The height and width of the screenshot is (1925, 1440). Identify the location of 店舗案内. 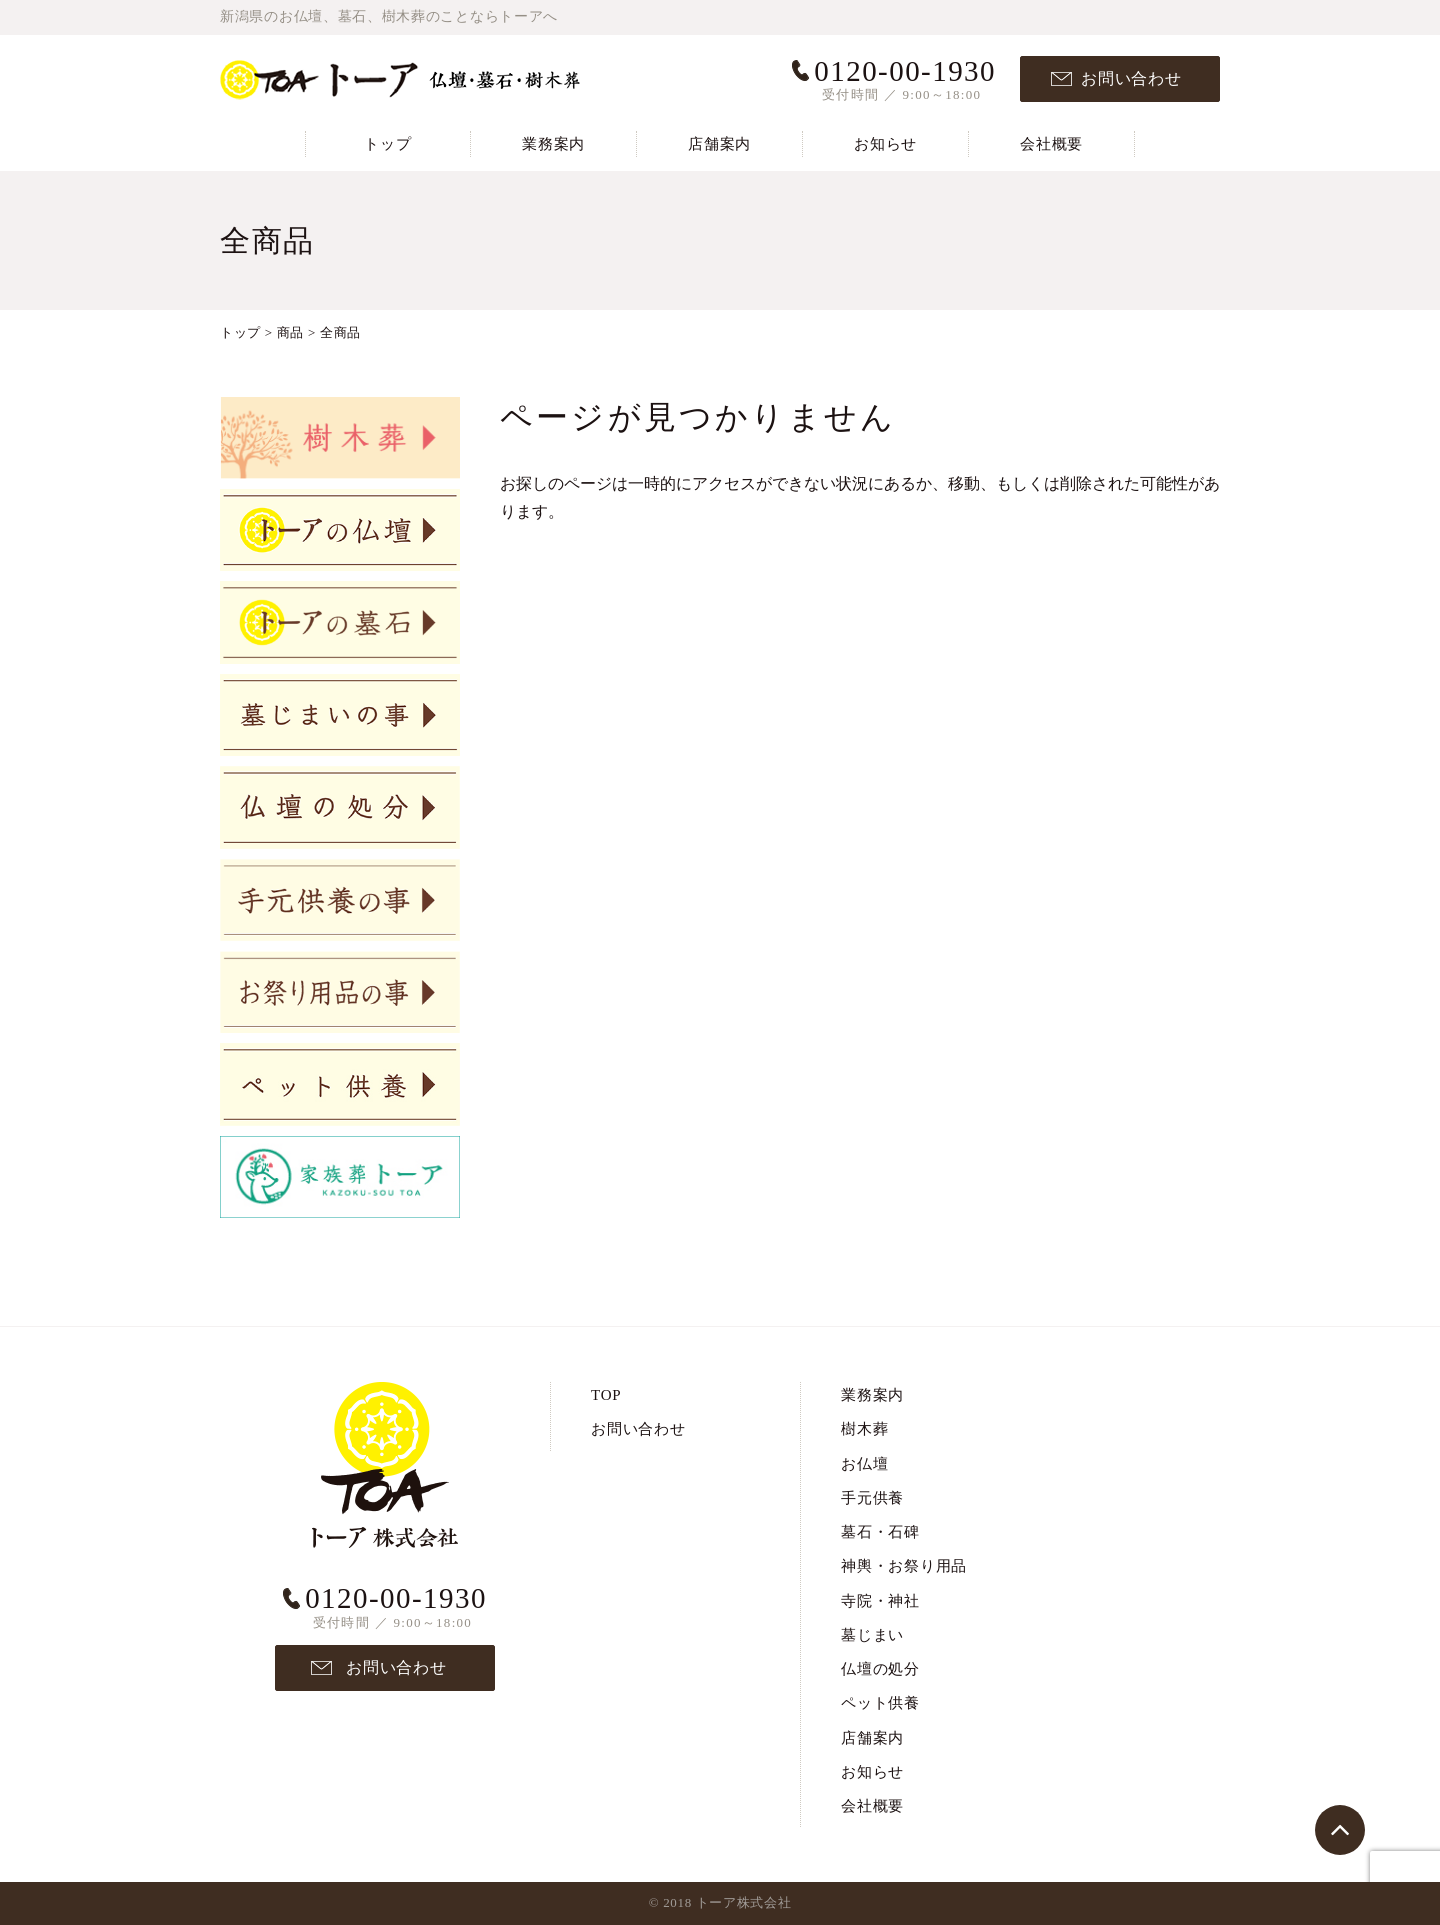
(719, 144).